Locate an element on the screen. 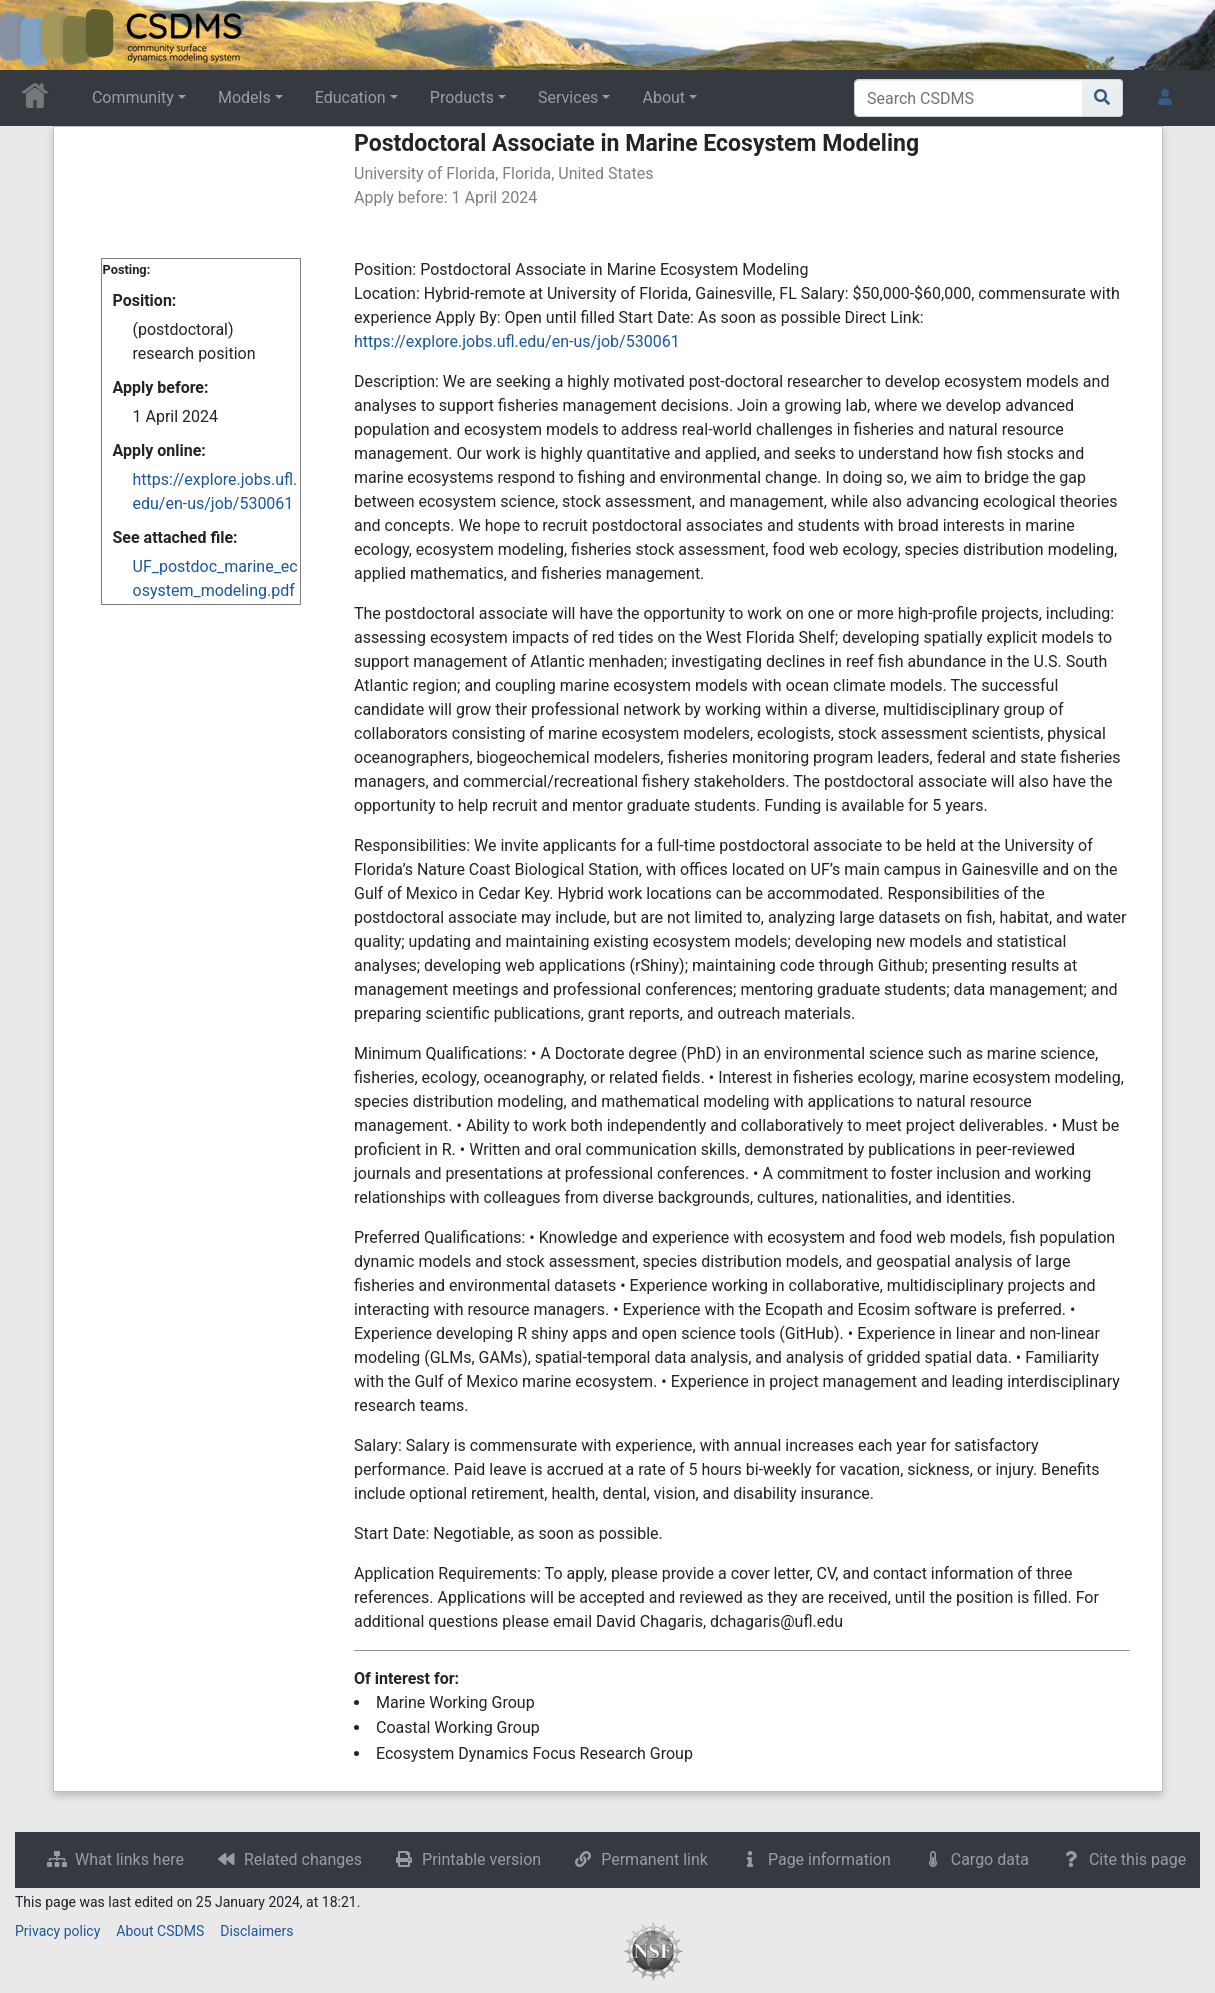 The width and height of the screenshot is (1215, 1993). About is located at coordinates (663, 97).